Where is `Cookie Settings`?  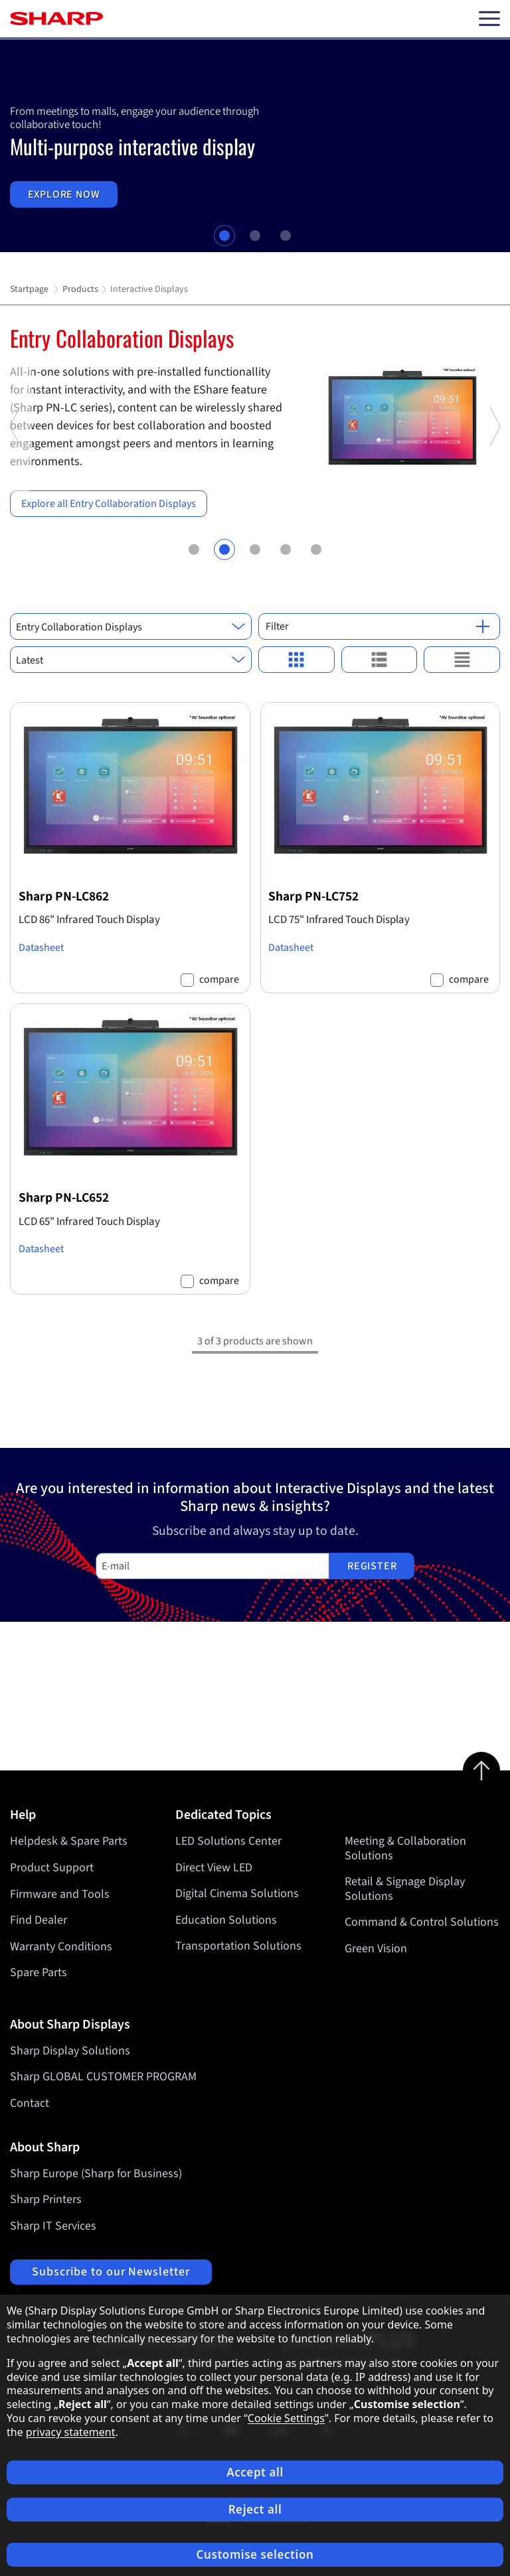
Cookie Settings is located at coordinates (286, 2418).